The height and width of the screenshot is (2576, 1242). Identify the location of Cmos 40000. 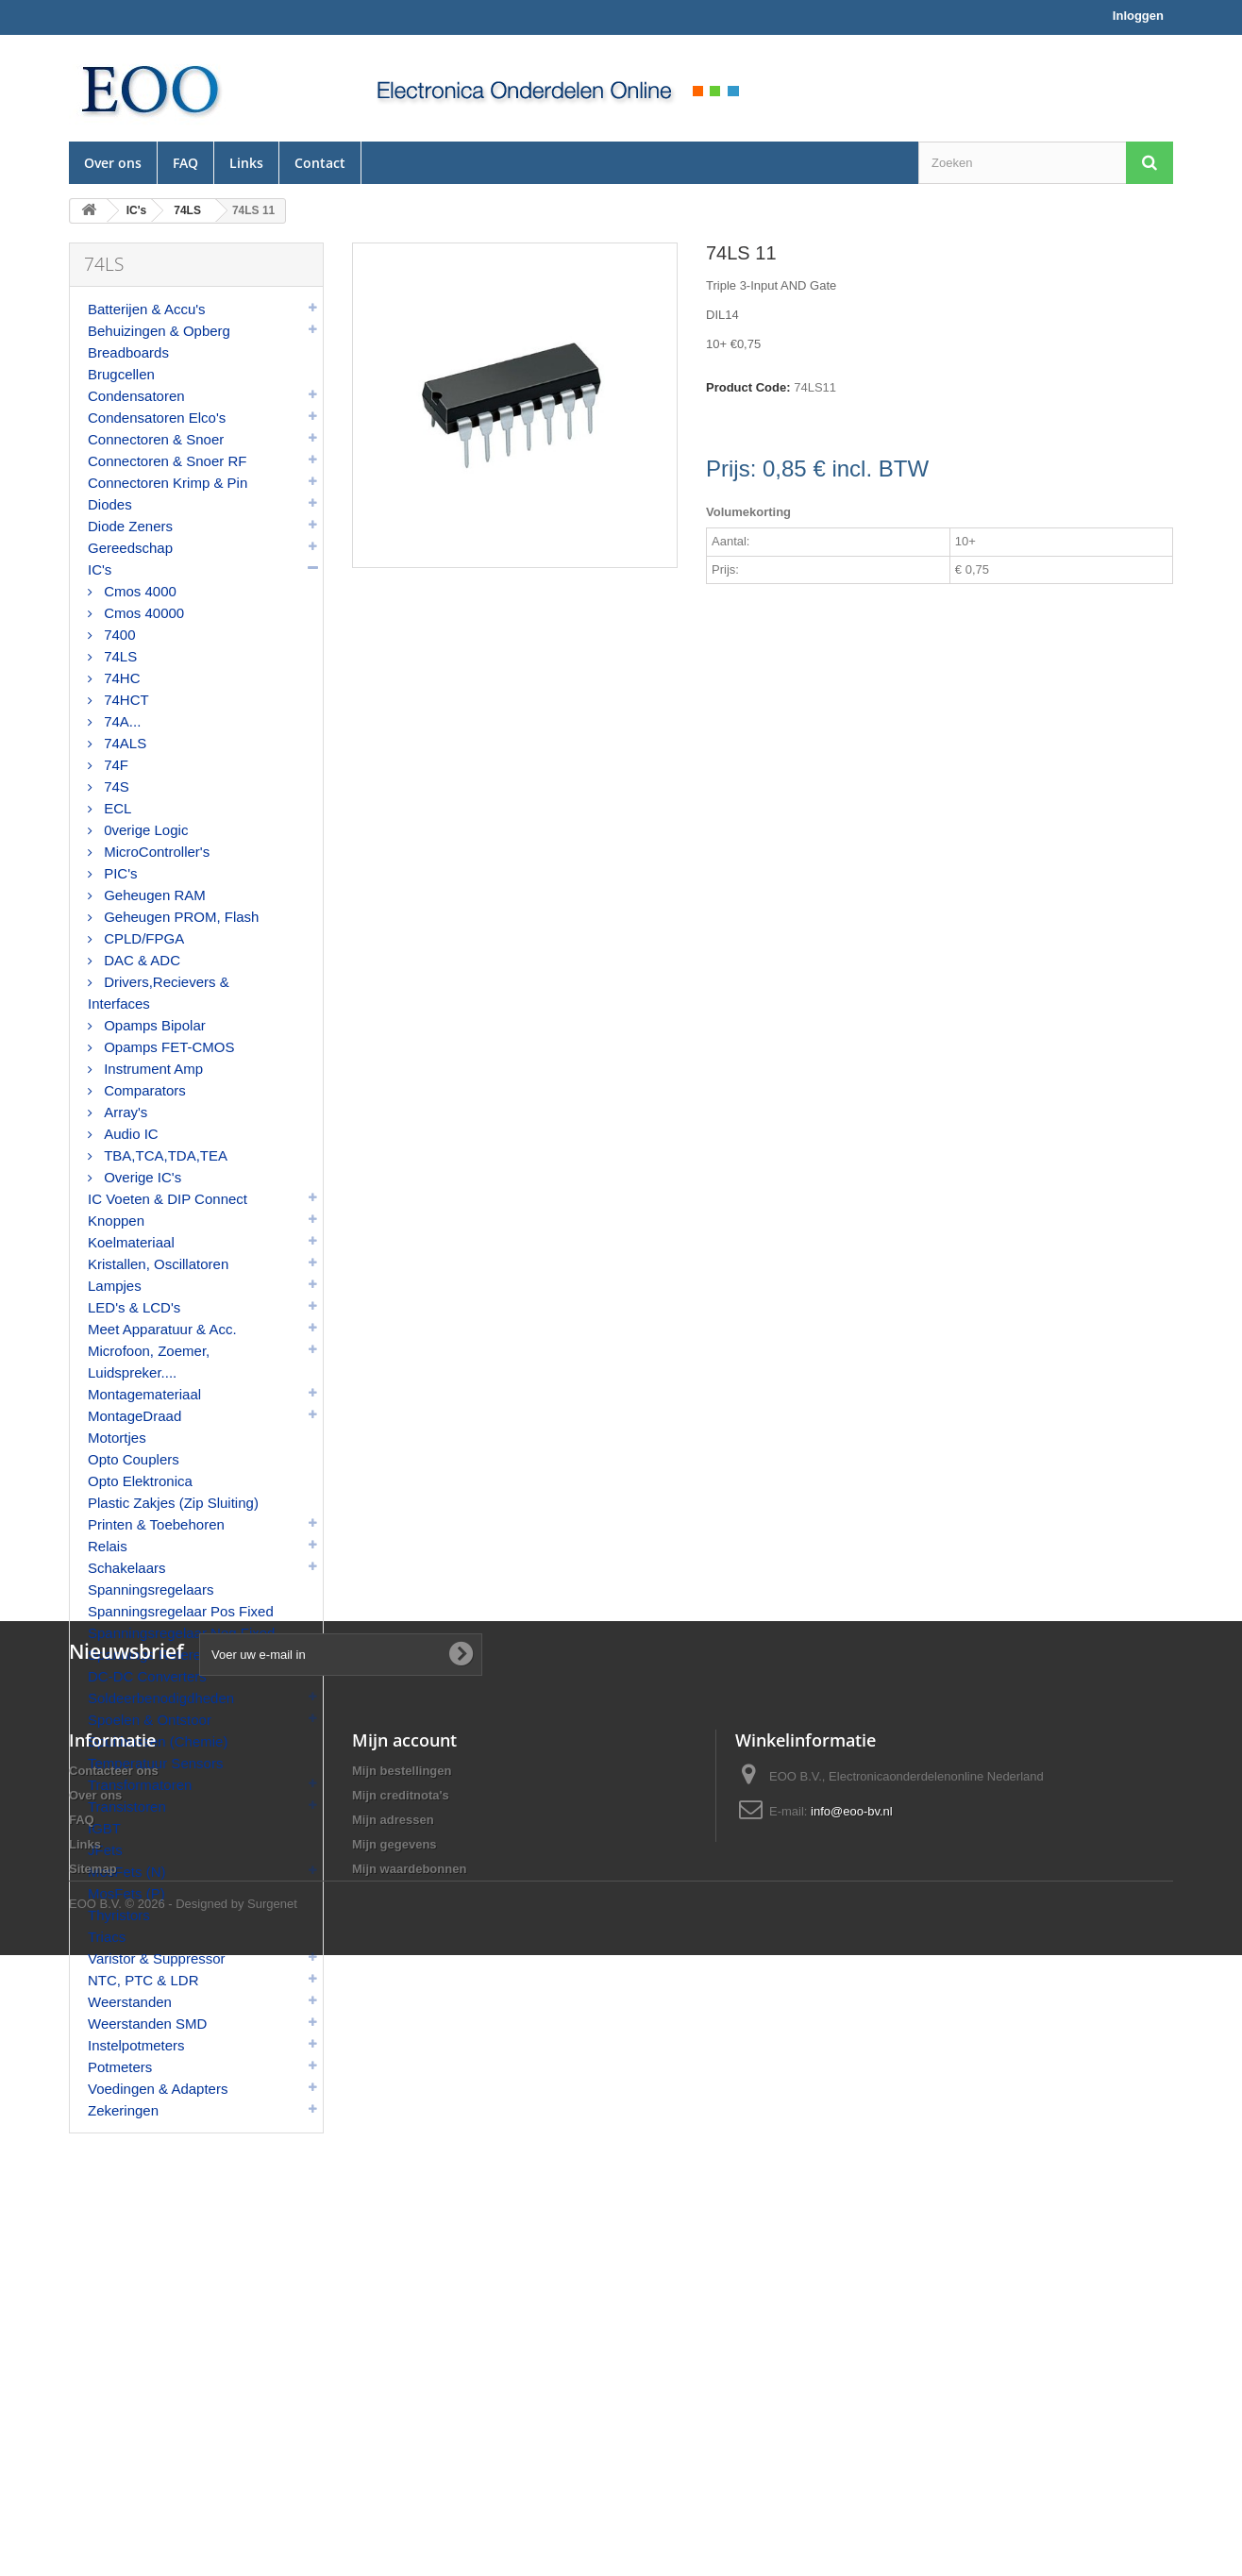
(142, 613).